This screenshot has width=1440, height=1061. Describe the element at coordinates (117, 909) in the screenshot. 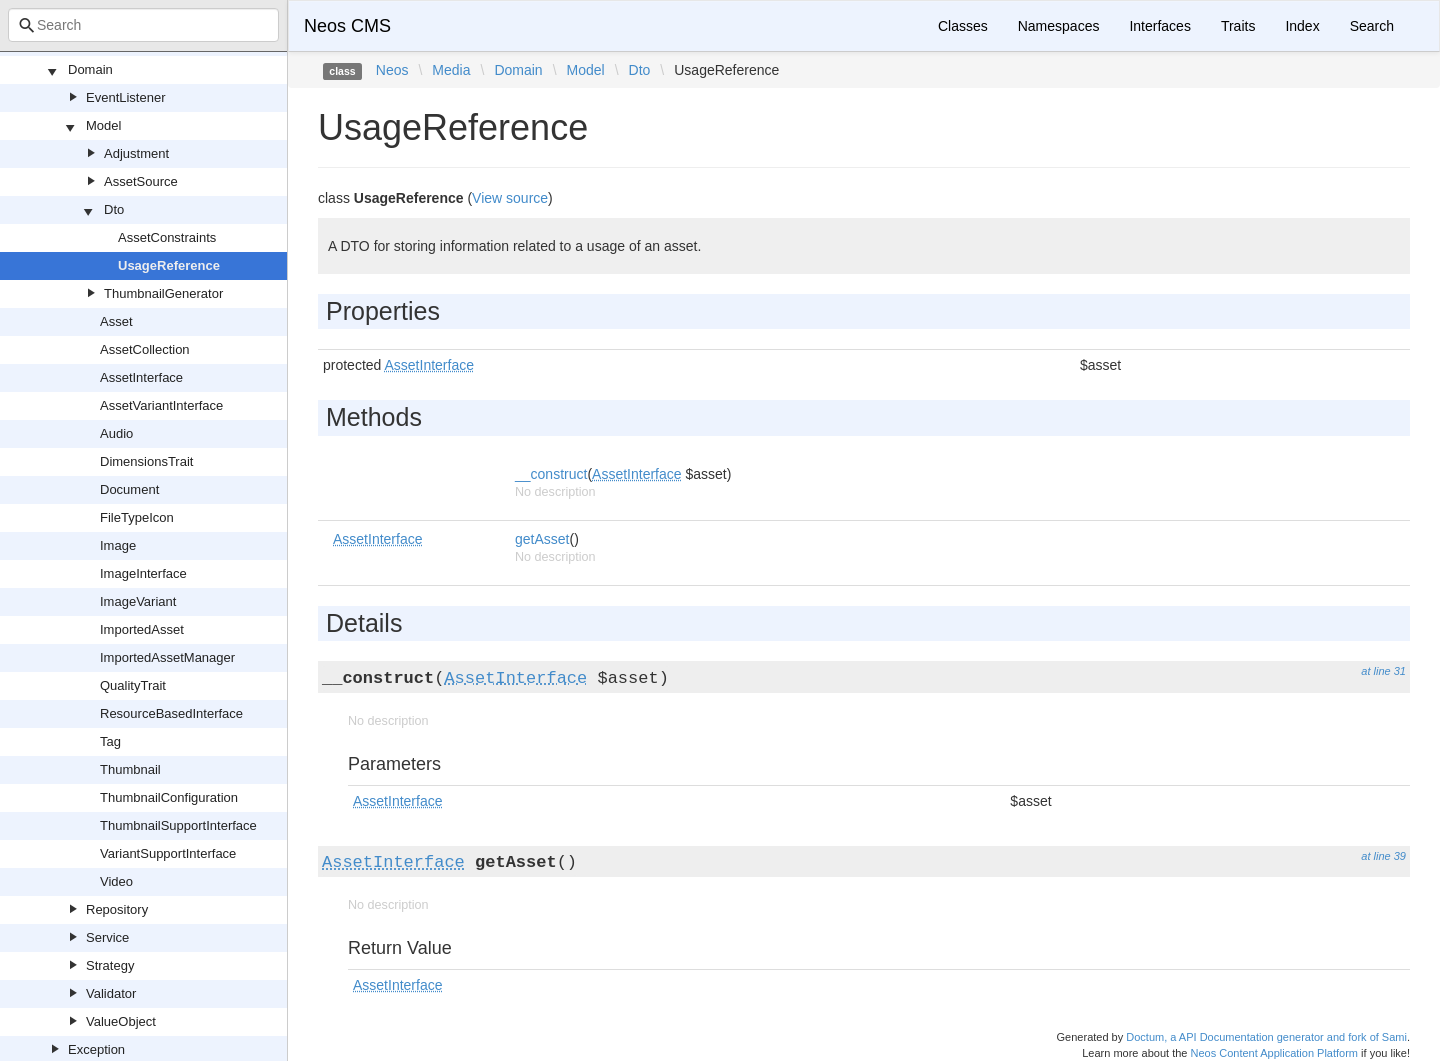

I see `Repository` at that location.